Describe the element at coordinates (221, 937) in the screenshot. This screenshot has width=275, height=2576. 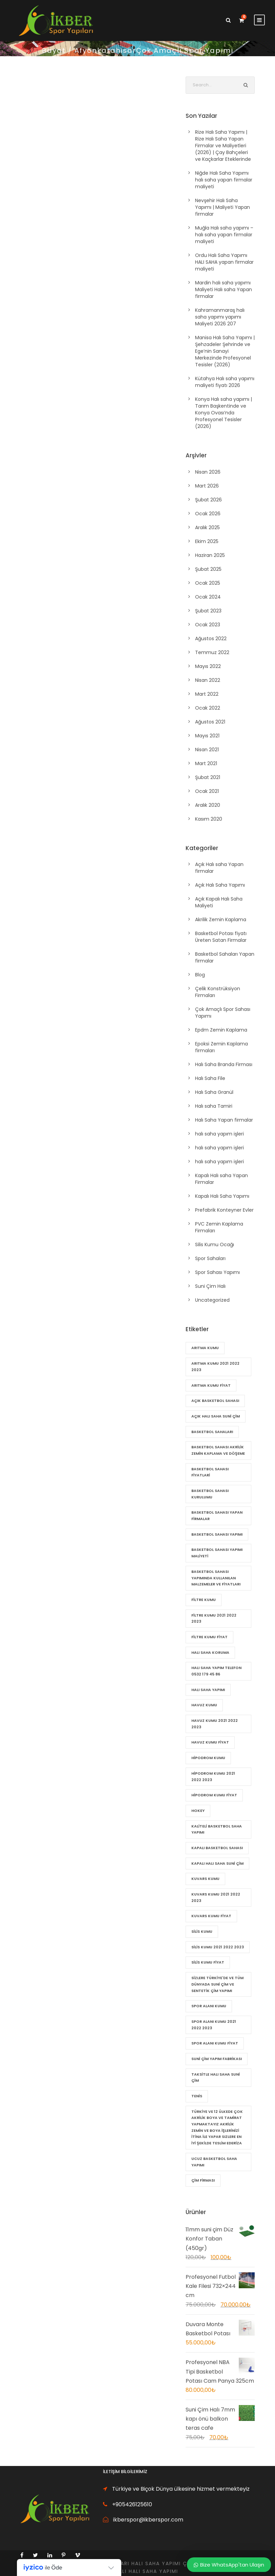
I see `Basketbol Potası fiyatı Üreten Satan Firmalar` at that location.